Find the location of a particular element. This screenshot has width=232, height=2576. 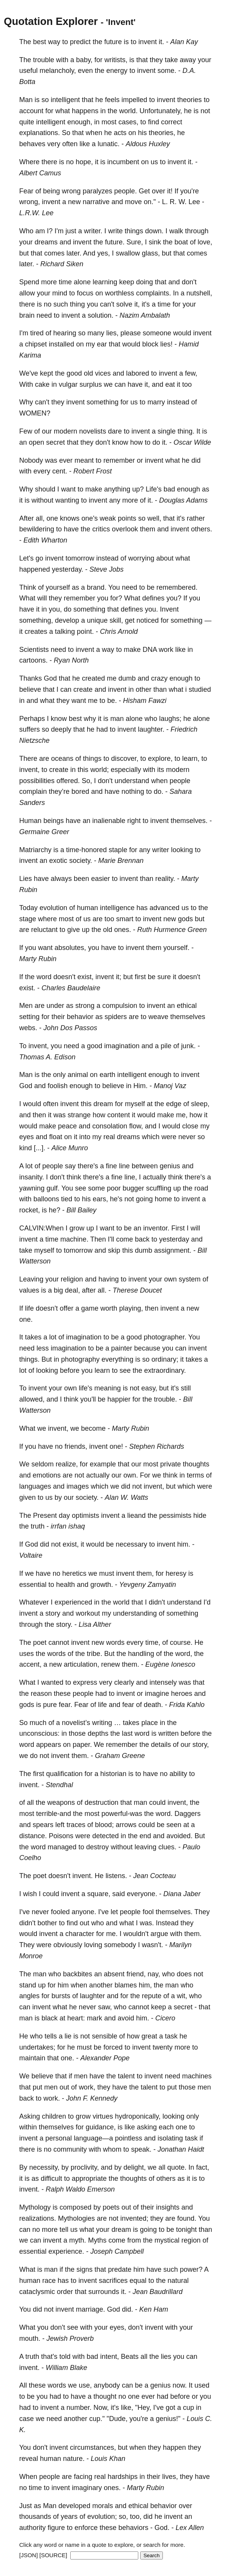

him. is located at coordinates (183, 1544).